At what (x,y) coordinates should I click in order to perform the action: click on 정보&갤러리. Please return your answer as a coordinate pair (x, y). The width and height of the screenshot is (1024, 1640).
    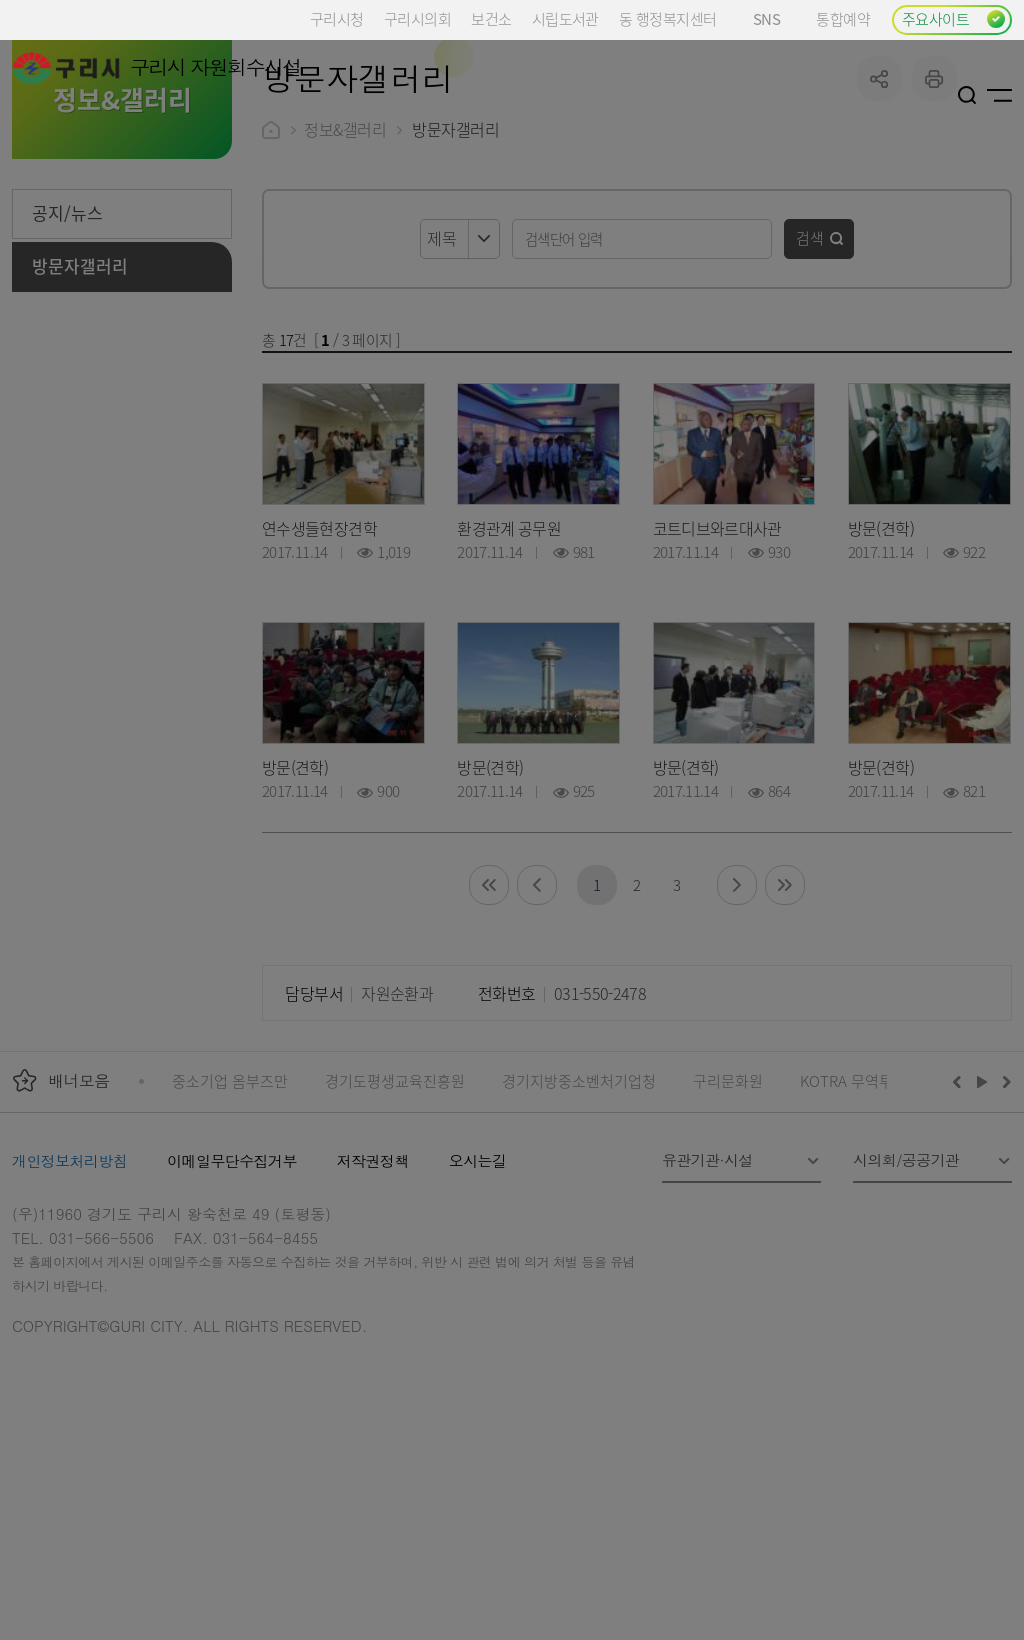
    Looking at the image, I should click on (345, 280).